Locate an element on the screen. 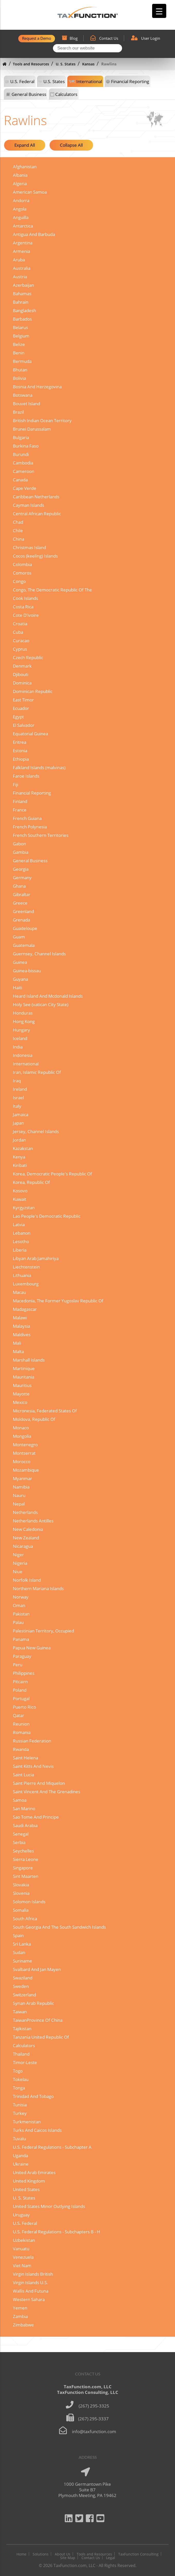 This screenshot has height=2576, width=175. Sierra Leone is located at coordinates (25, 1859).